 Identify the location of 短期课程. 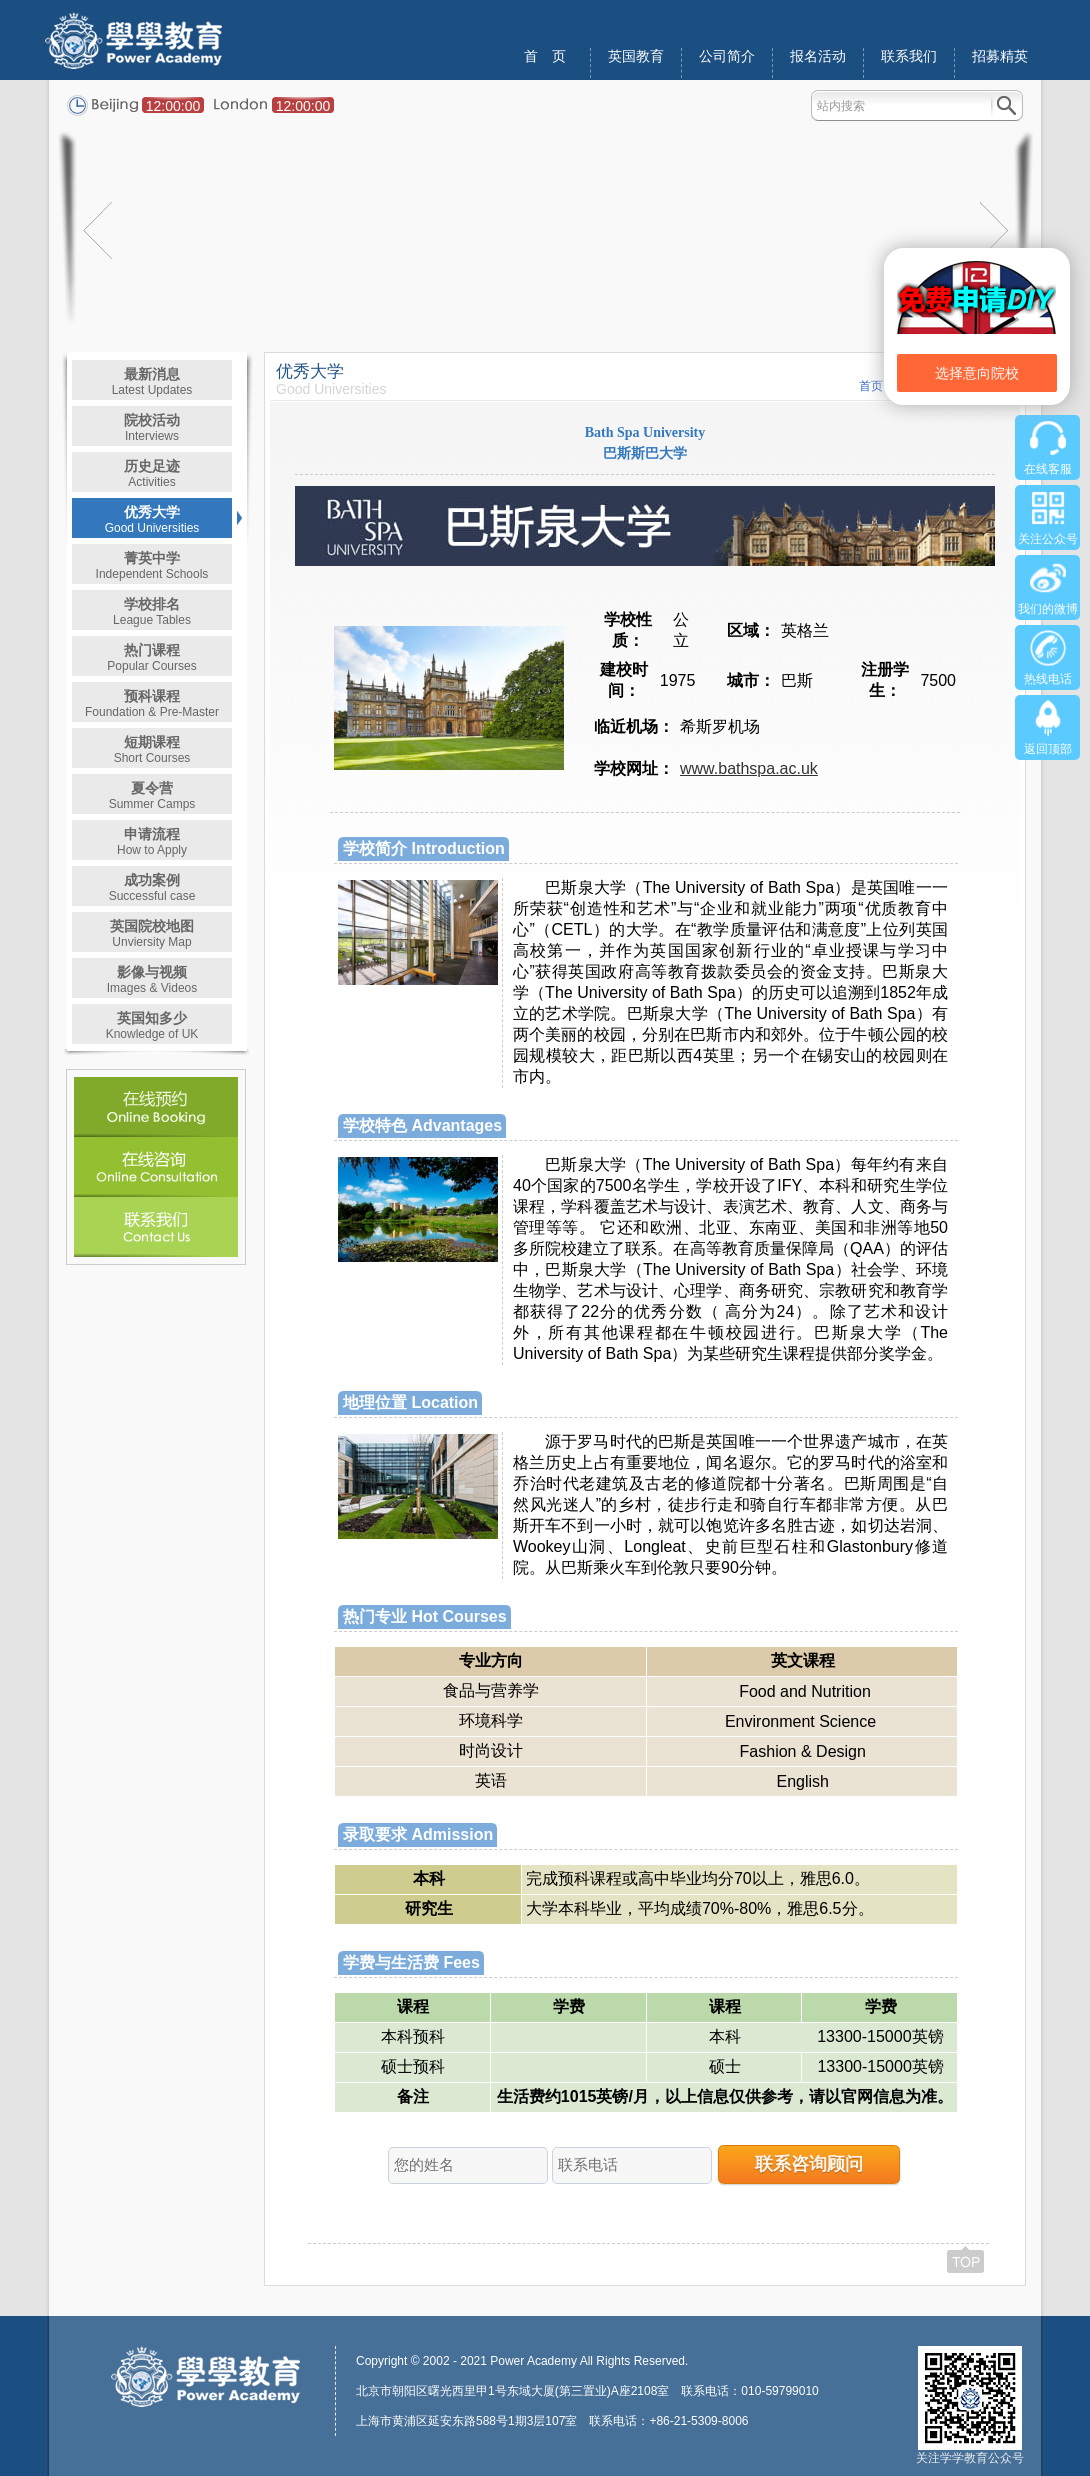
(152, 749).